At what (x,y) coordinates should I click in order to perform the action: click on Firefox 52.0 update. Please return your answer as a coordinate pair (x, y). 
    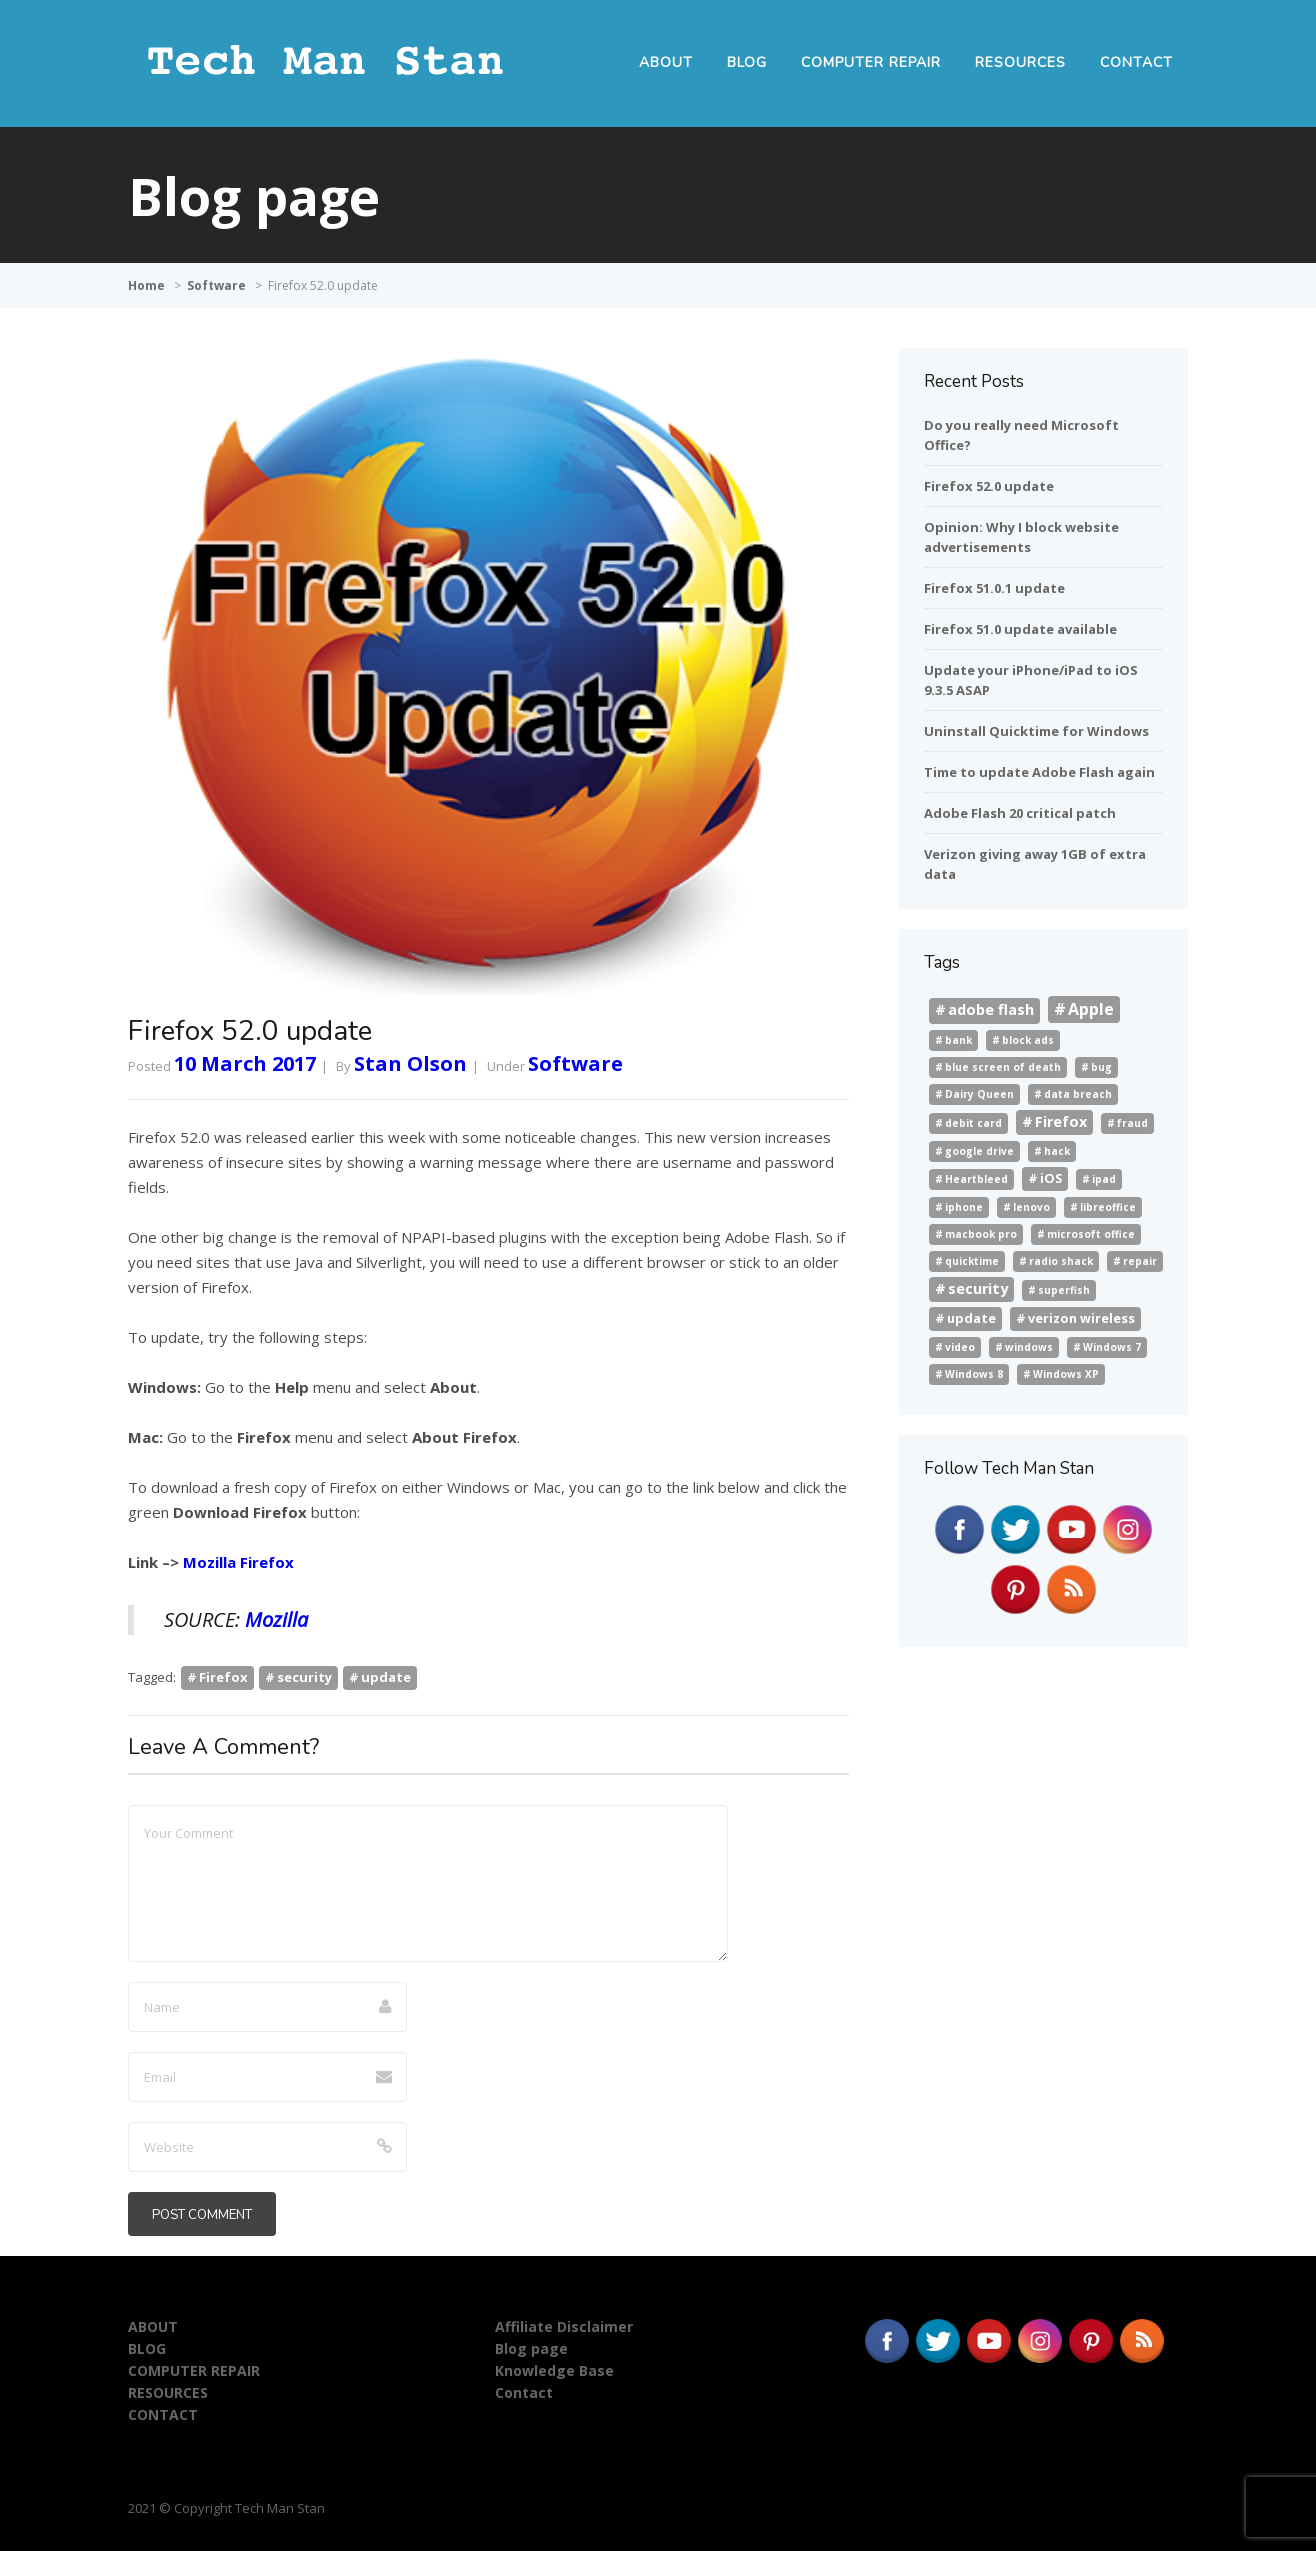
    Looking at the image, I should click on (989, 486).